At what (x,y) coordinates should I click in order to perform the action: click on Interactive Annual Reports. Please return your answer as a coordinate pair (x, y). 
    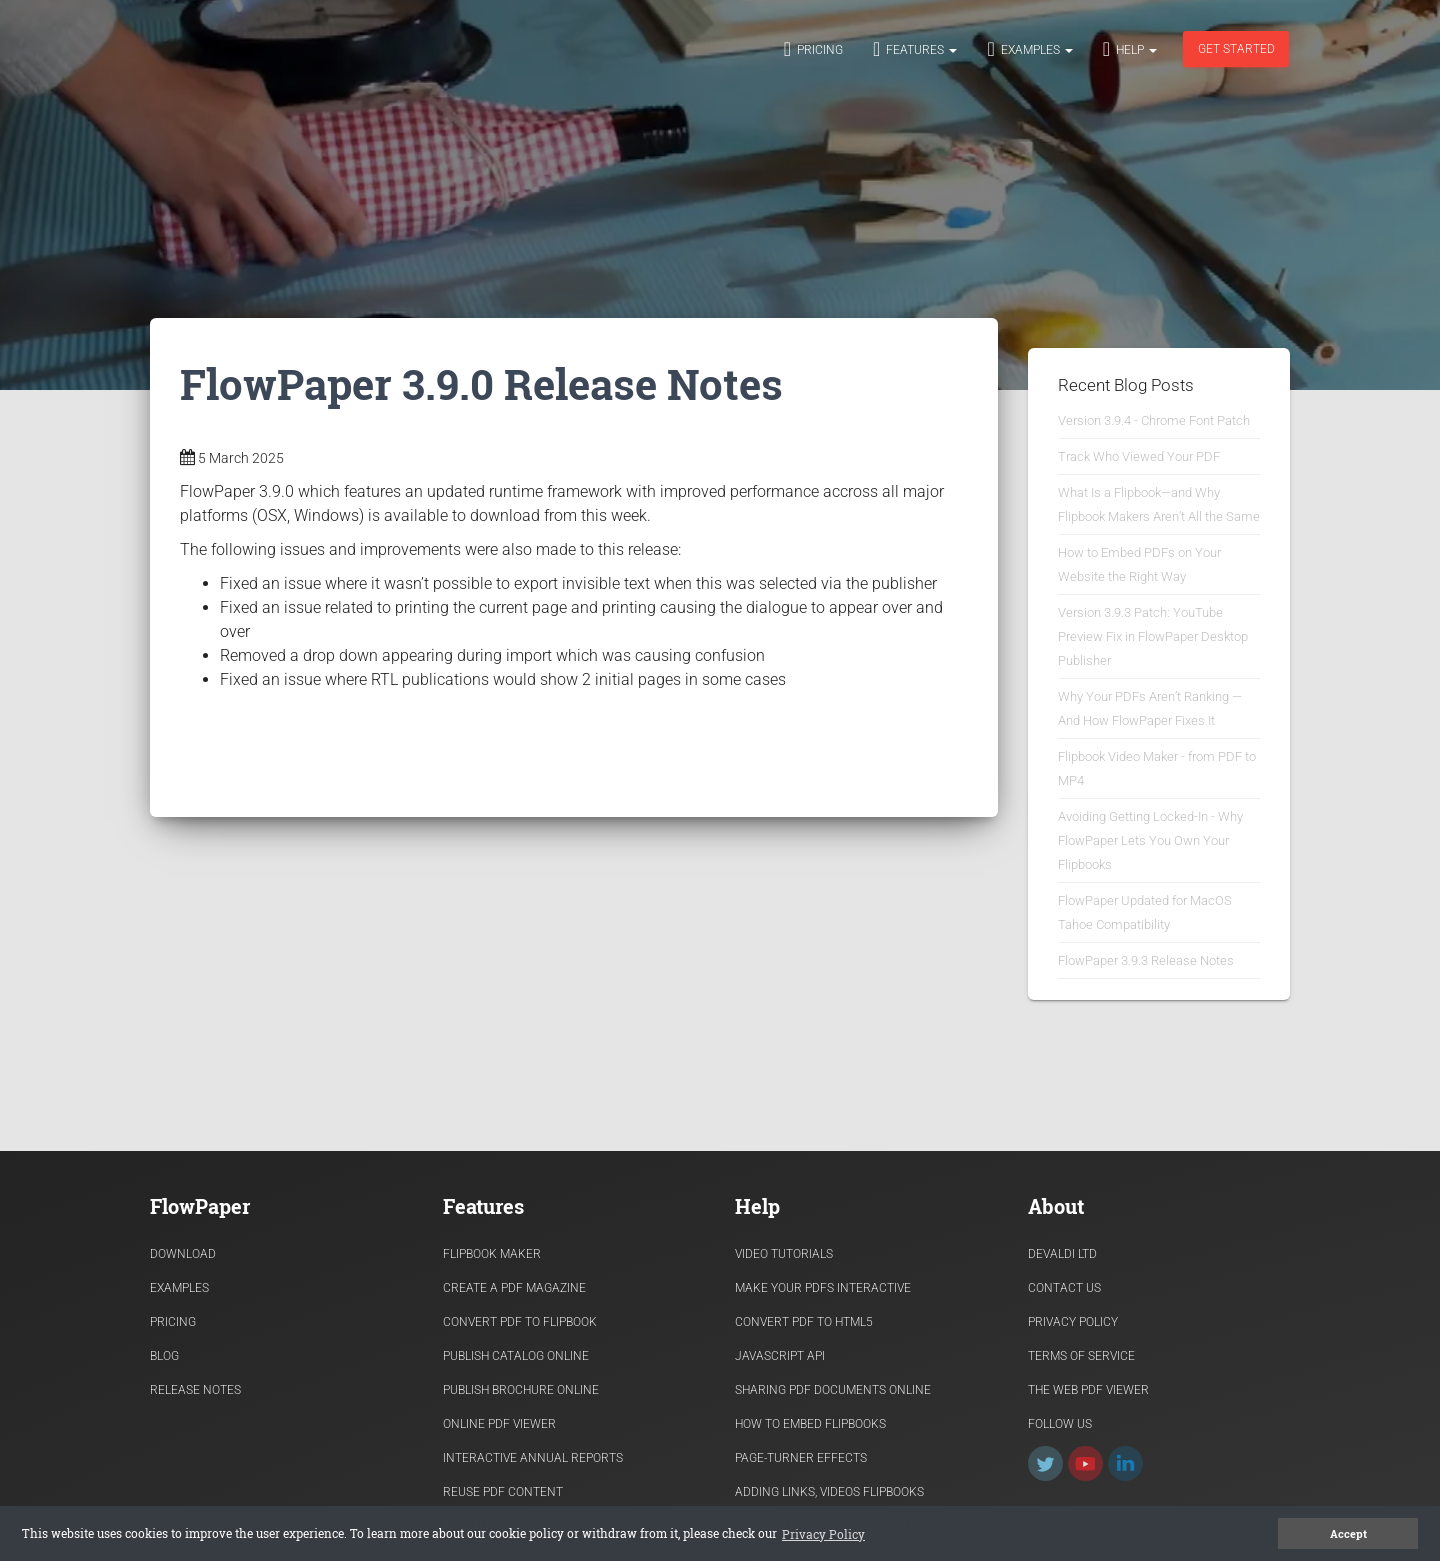
    Looking at the image, I should click on (533, 1458).